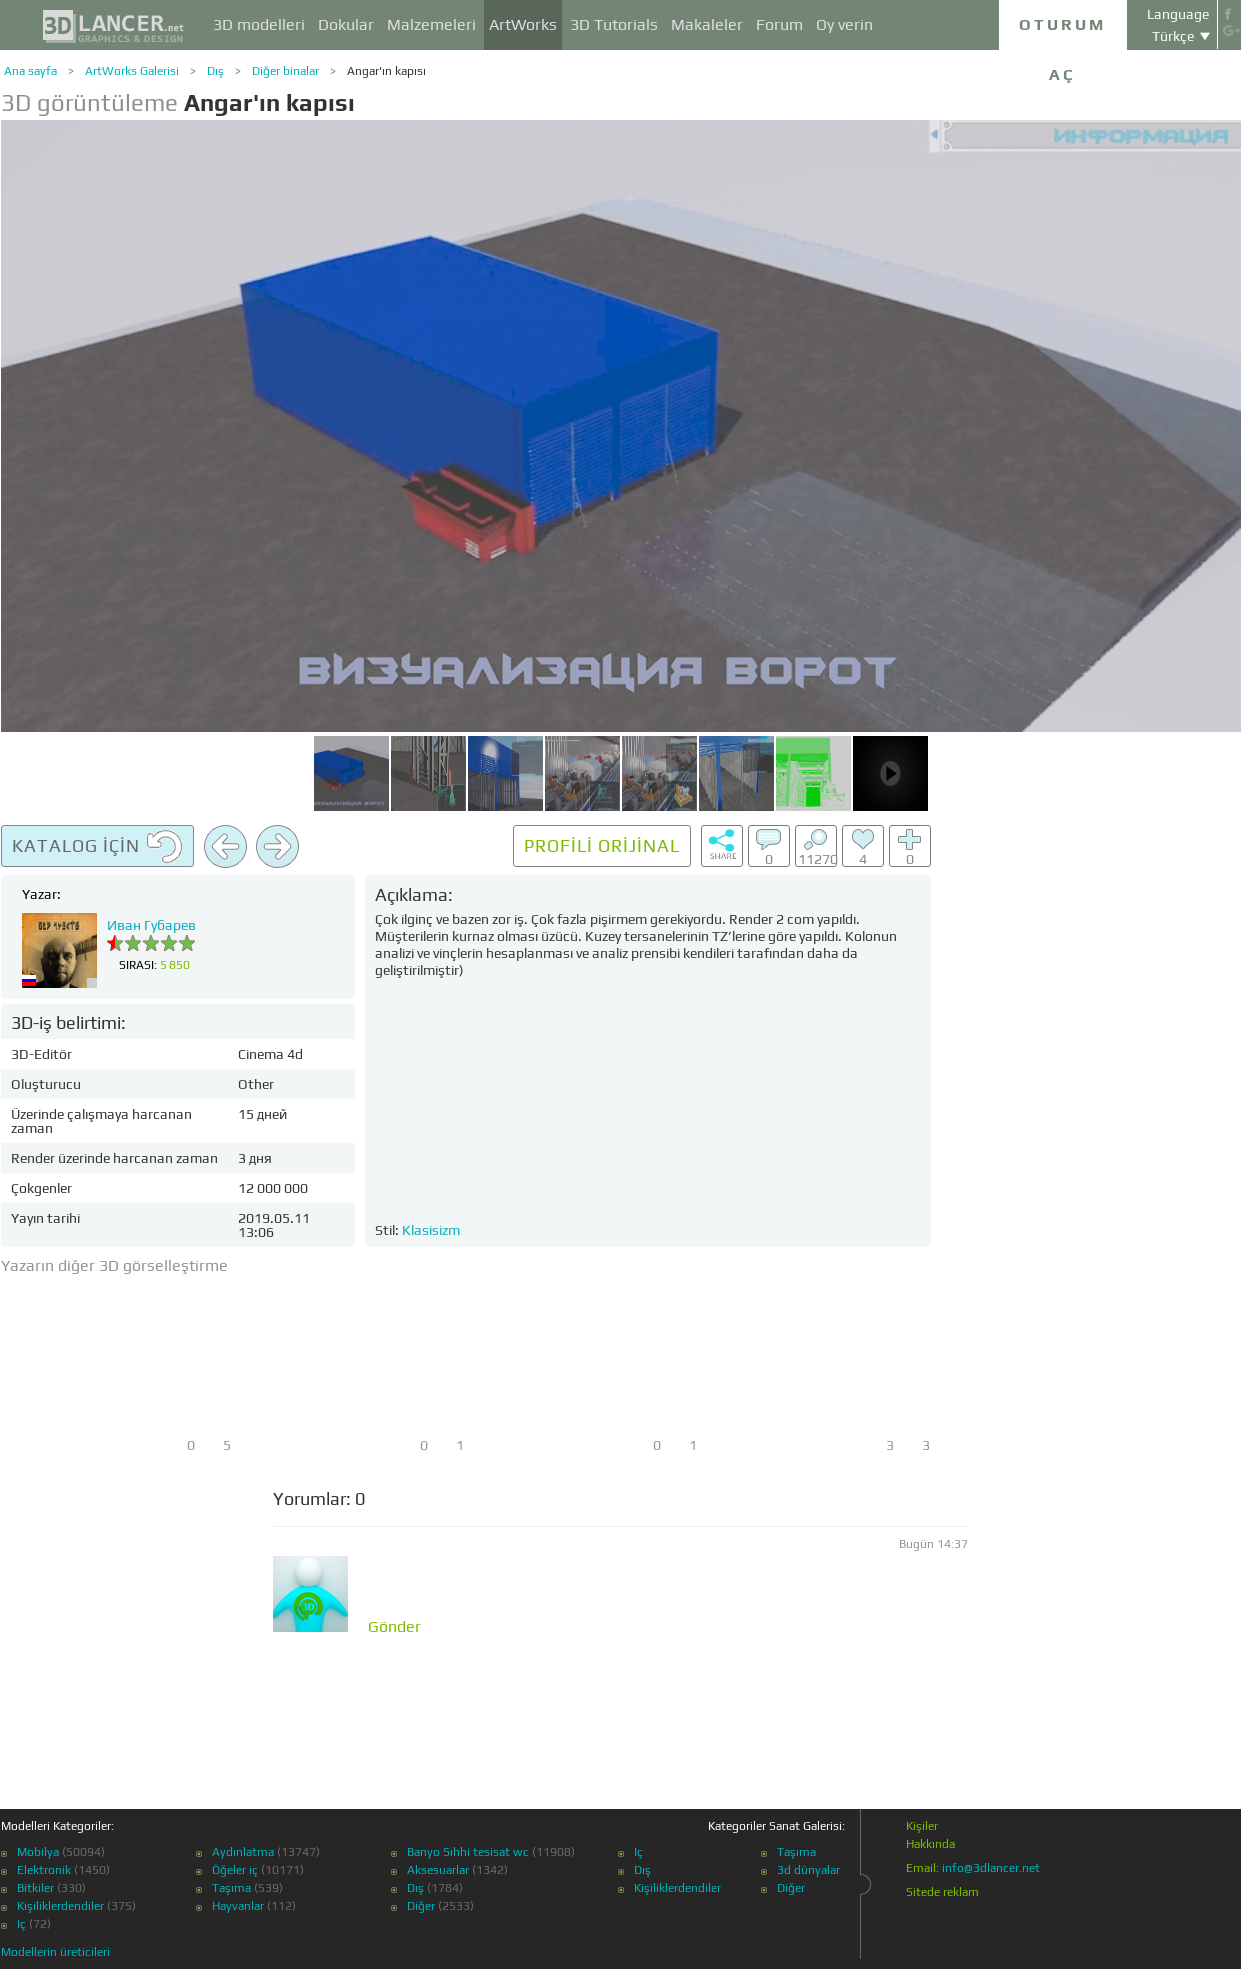 This screenshot has width=1241, height=1969. Describe the element at coordinates (614, 24) in the screenshot. I see `3D Tutorials` at that location.